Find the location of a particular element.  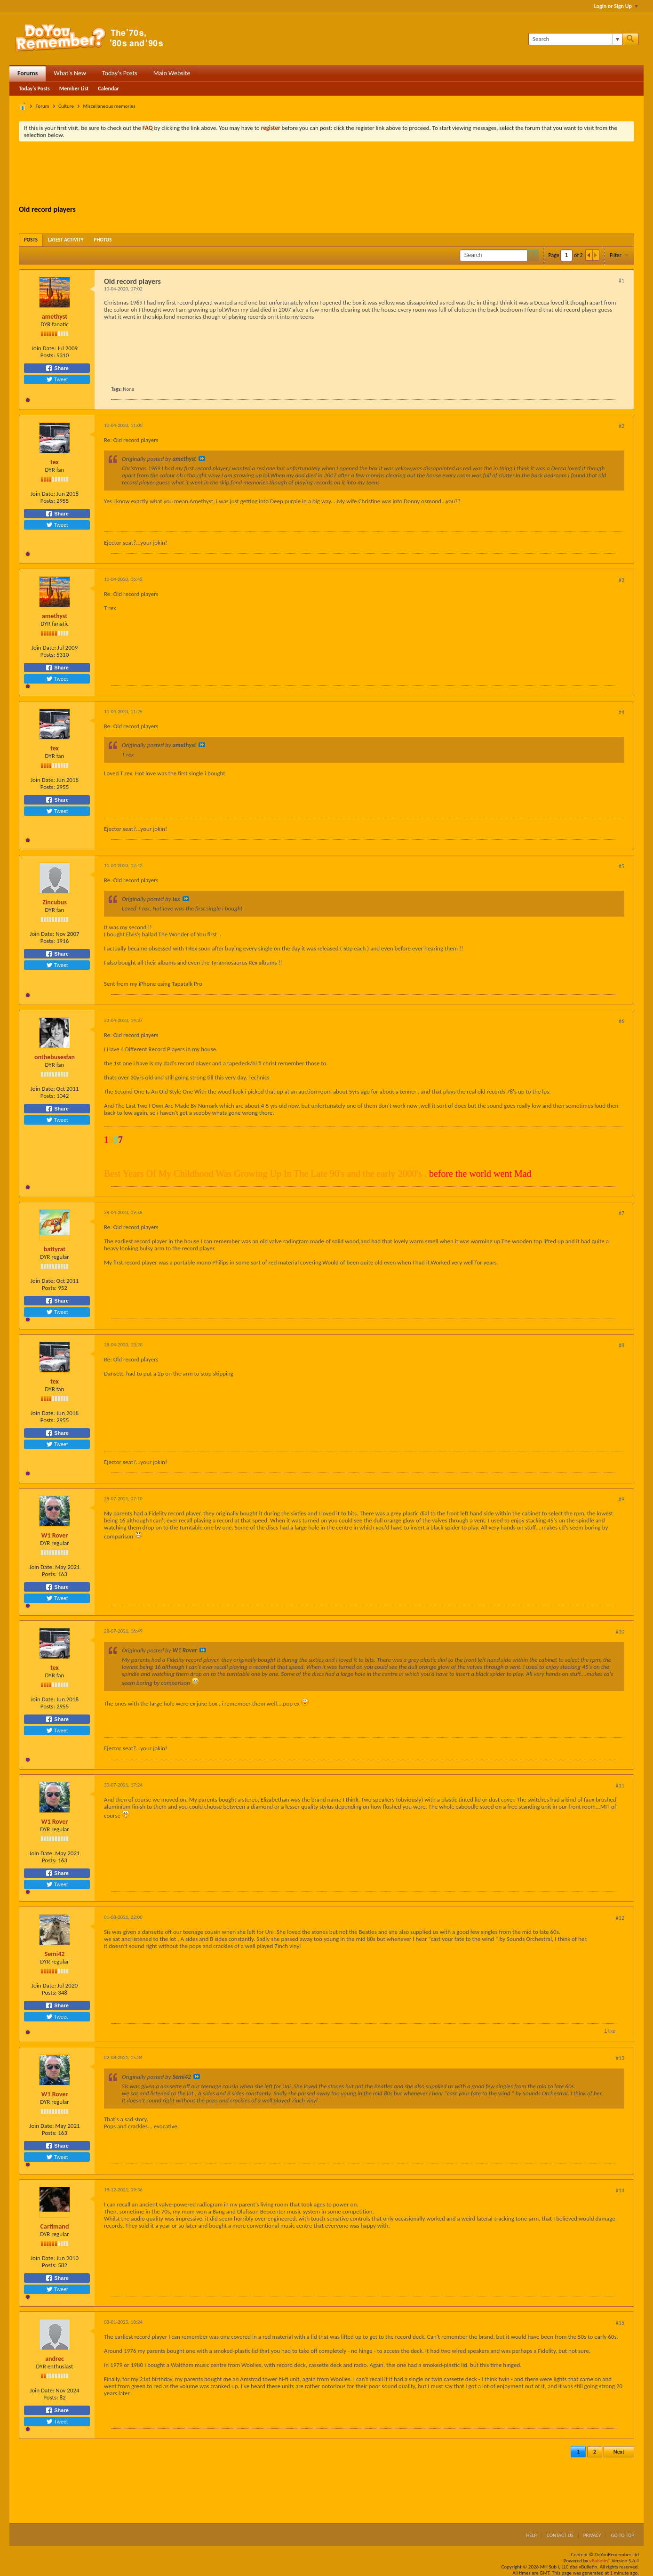

Share is located at coordinates (57, 368).